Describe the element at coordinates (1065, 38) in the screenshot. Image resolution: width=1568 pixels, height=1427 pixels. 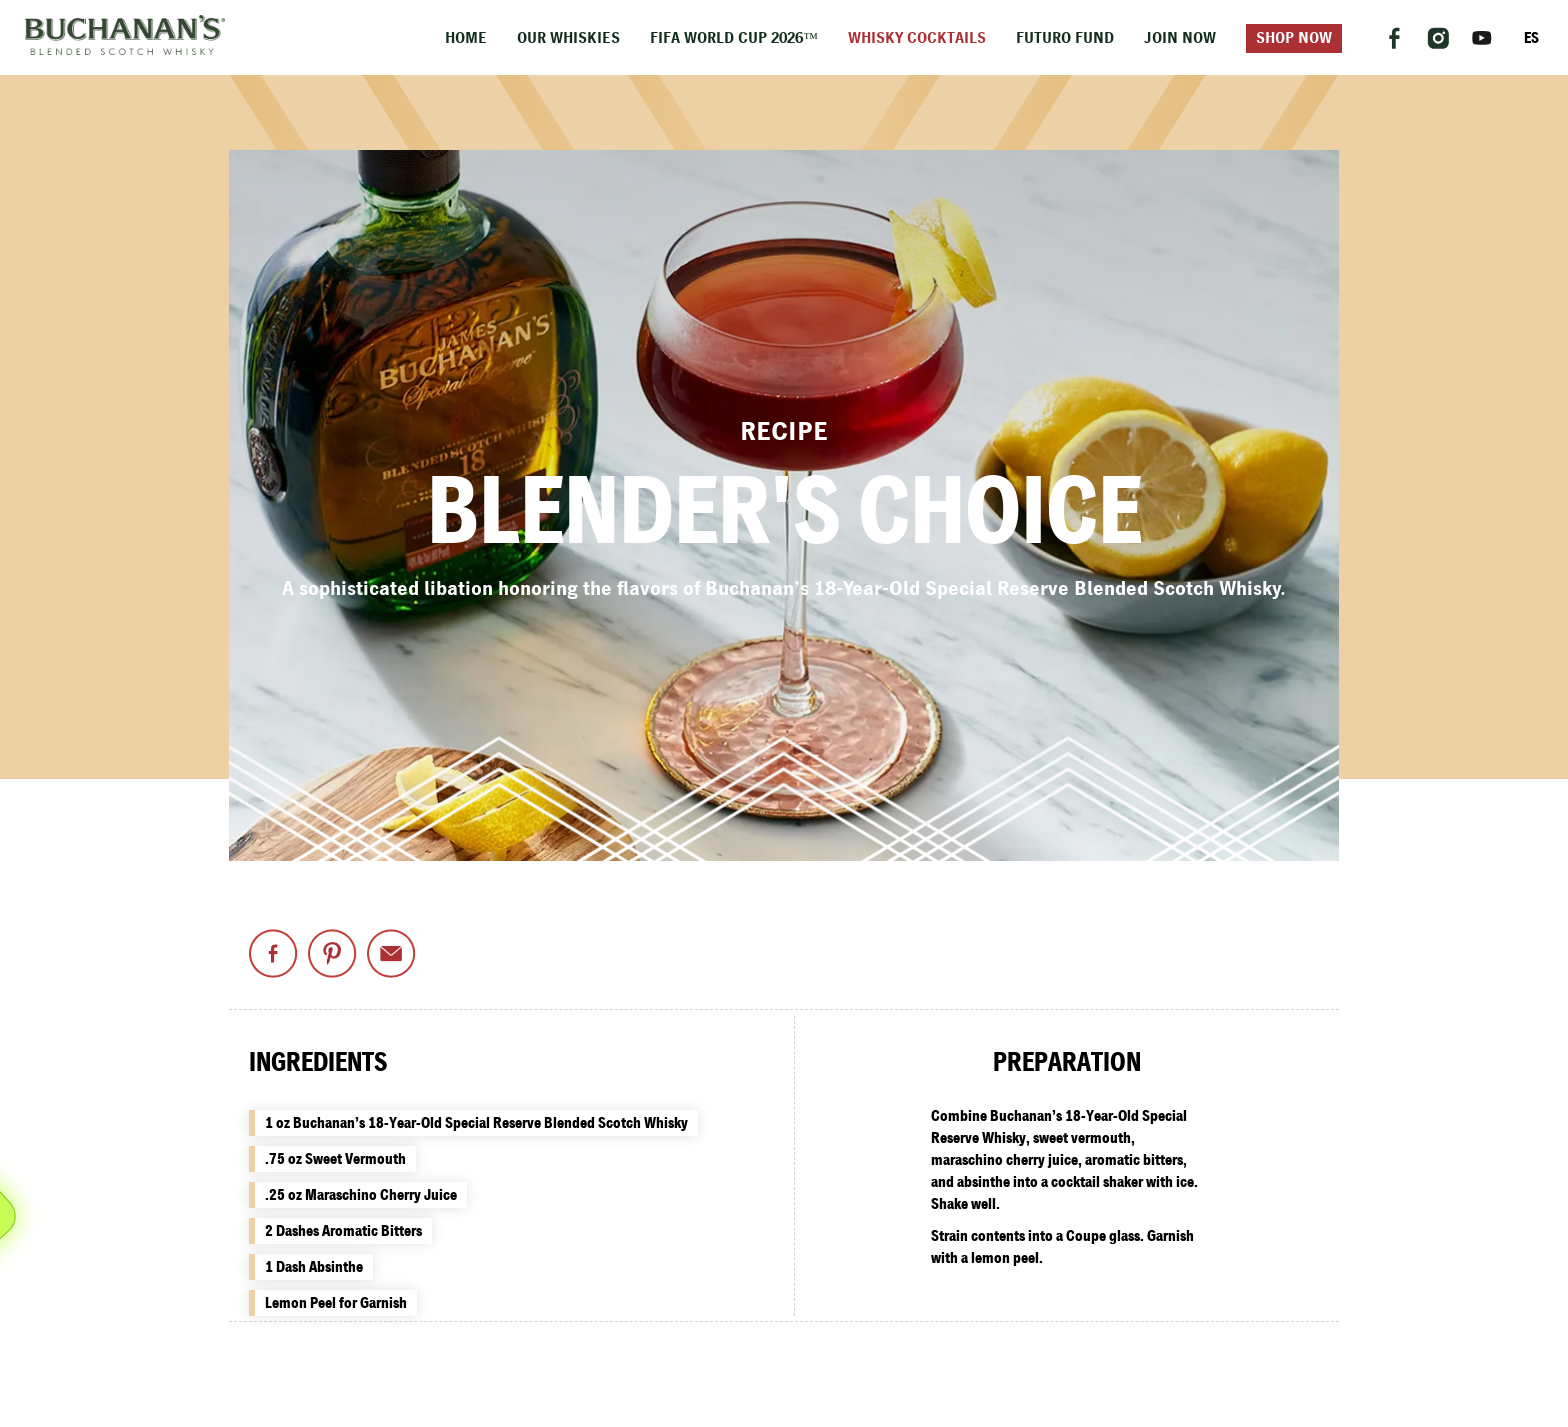
I see `Futuro Fund` at that location.